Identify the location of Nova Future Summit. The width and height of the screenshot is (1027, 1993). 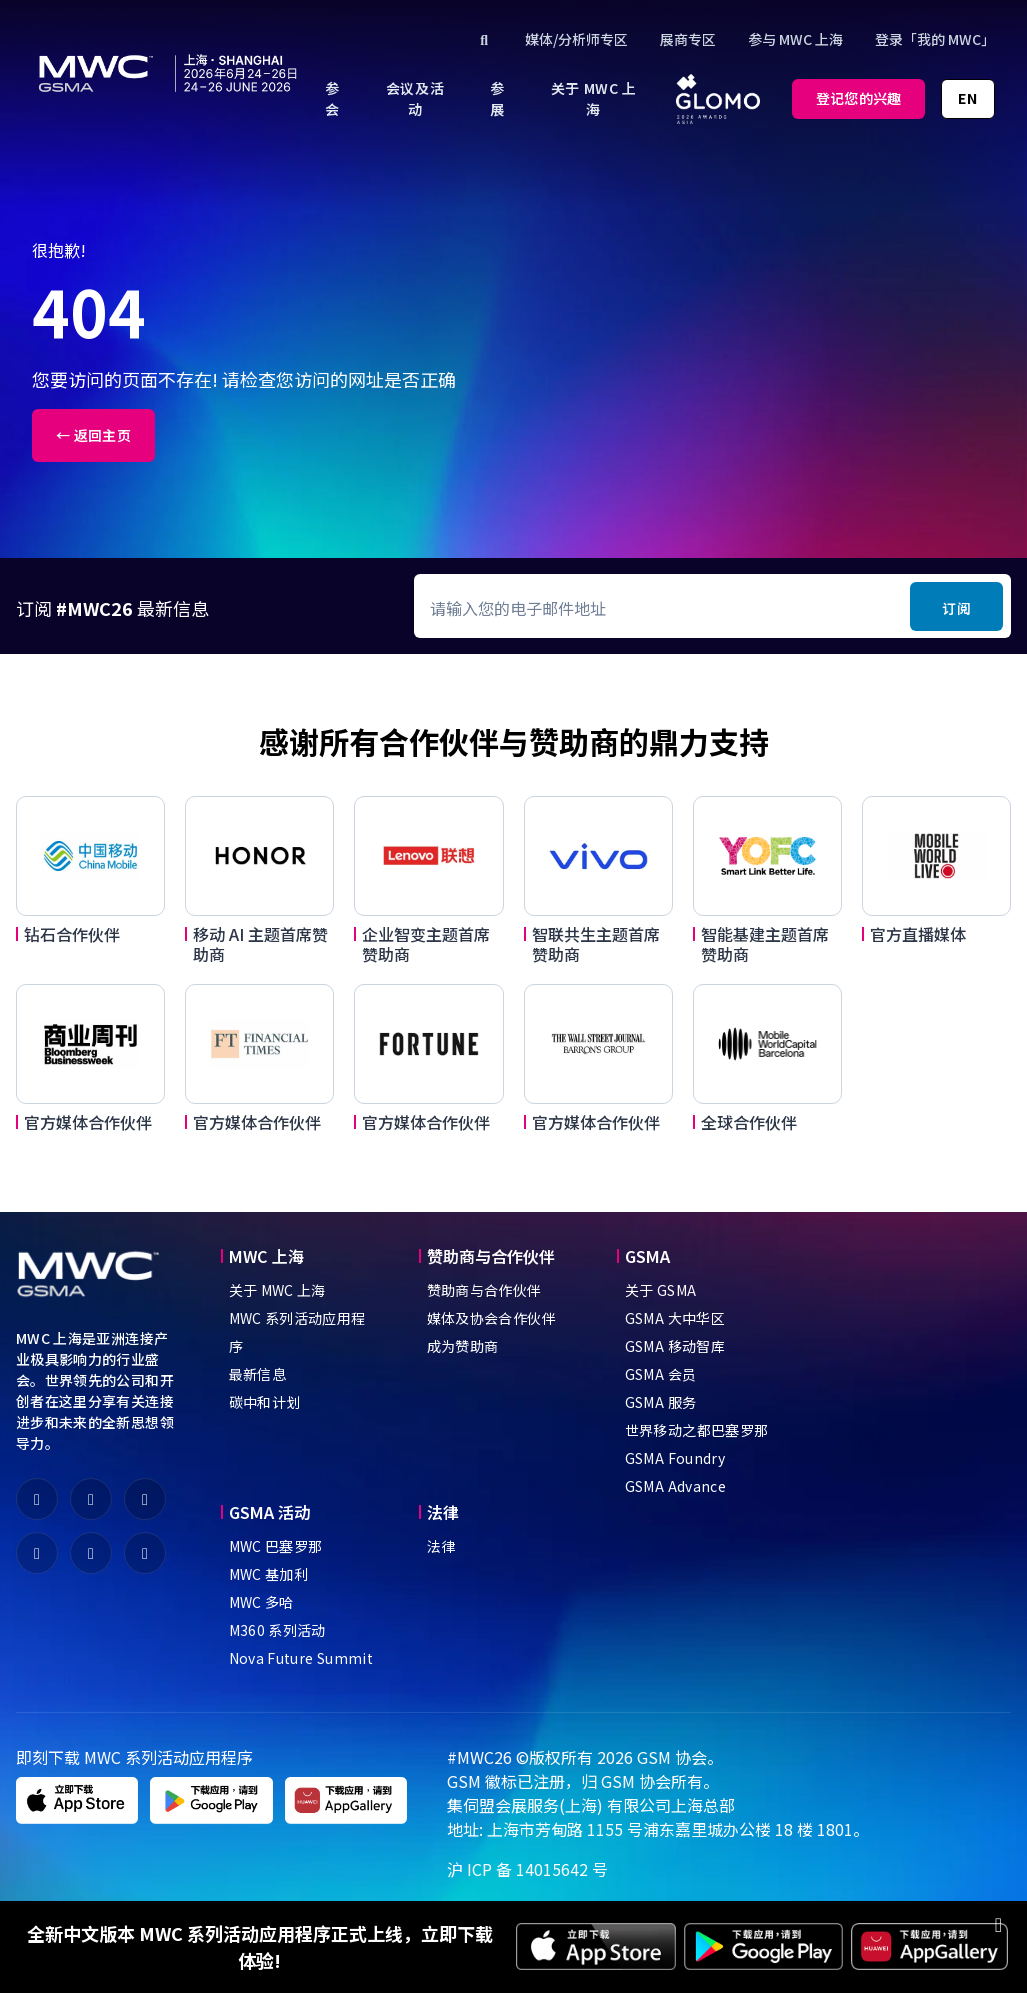
(301, 1658).